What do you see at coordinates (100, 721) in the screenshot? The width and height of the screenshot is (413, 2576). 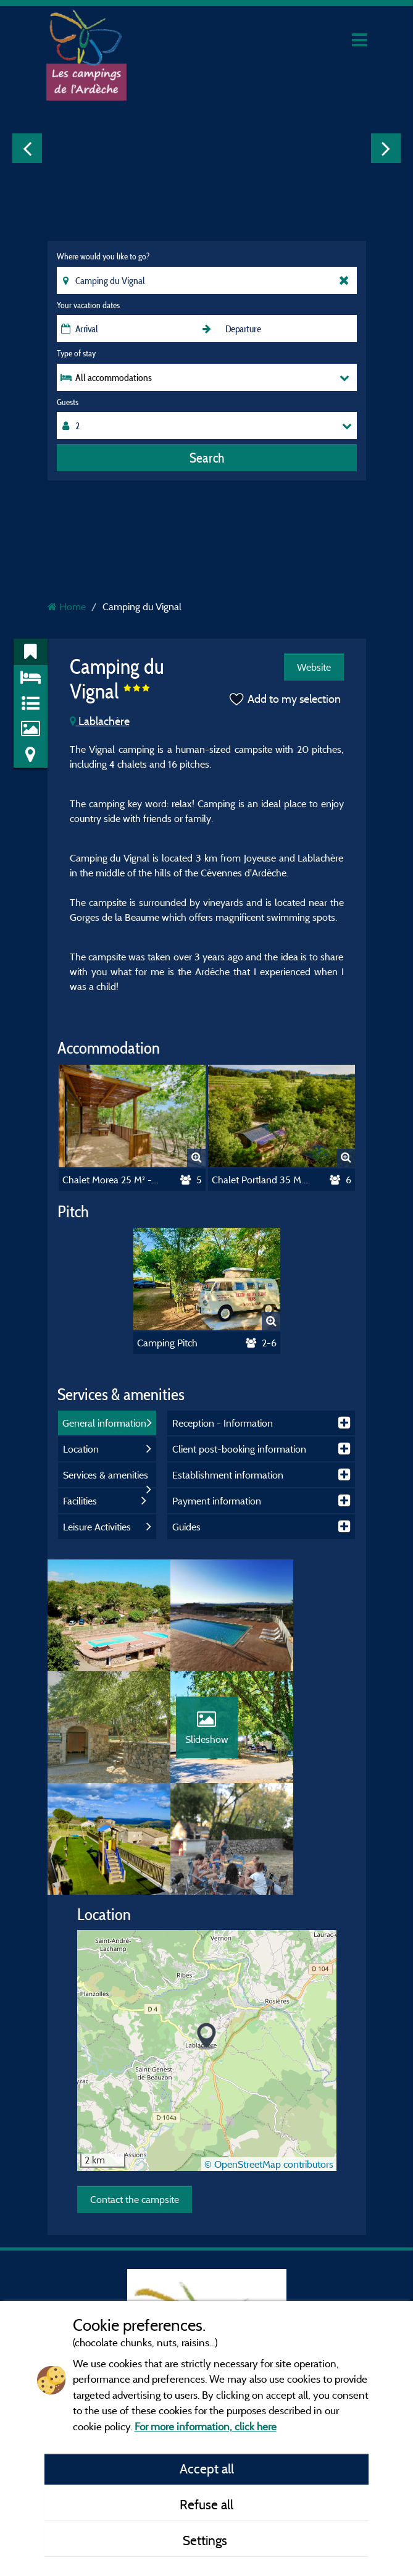 I see `Lablachère` at bounding box center [100, 721].